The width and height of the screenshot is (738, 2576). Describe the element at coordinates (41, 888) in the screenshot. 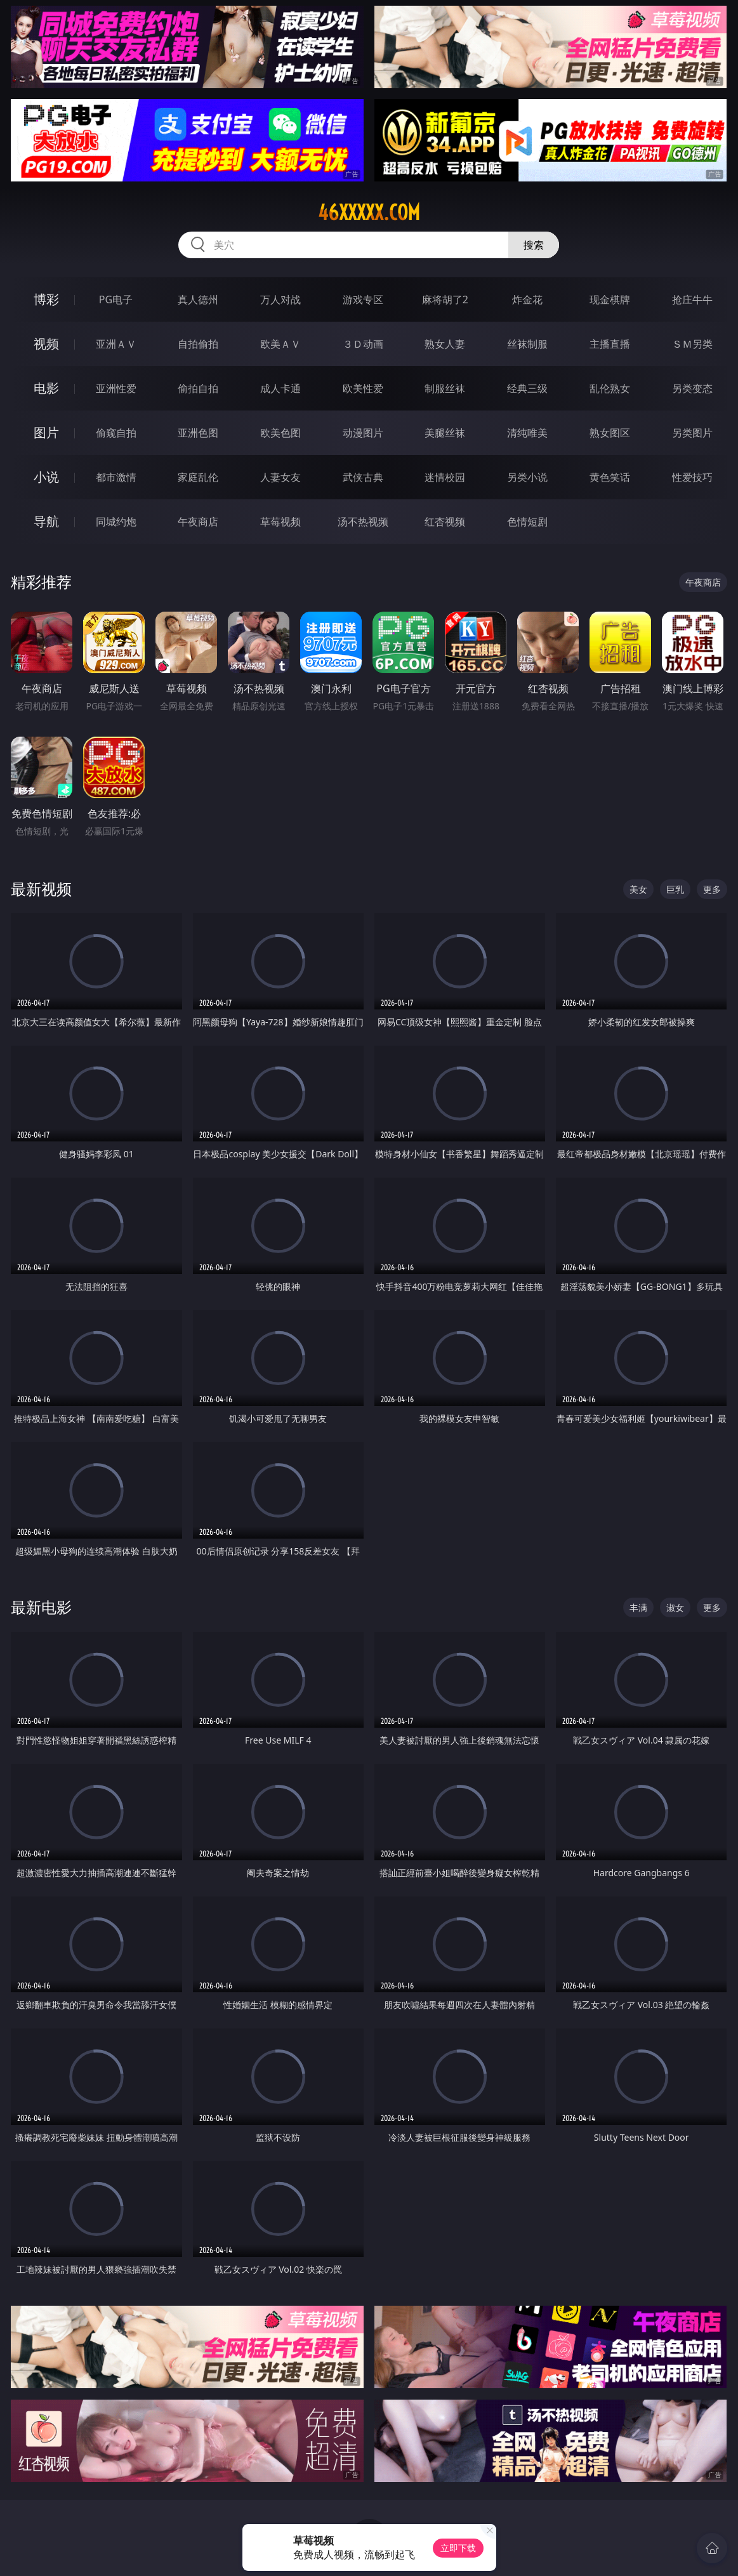

I see `最新视频` at that location.